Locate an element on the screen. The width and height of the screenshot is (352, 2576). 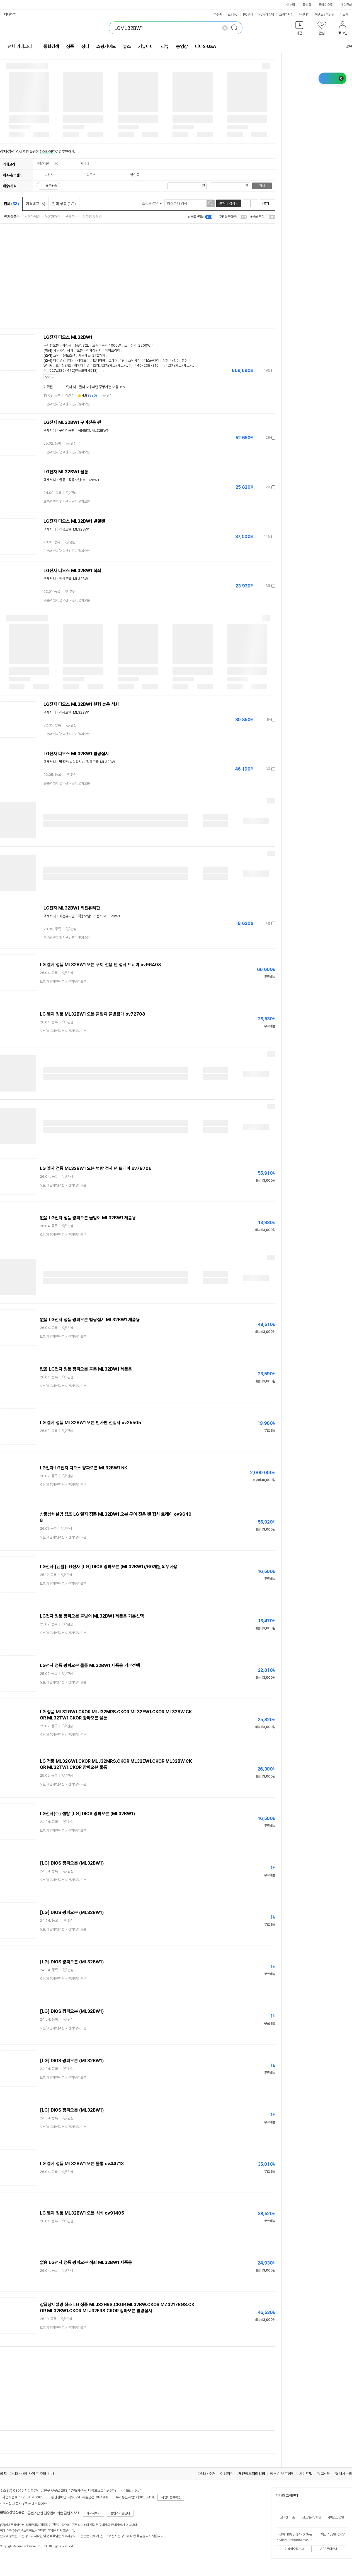
닫기 is located at coordinates (48, 377).